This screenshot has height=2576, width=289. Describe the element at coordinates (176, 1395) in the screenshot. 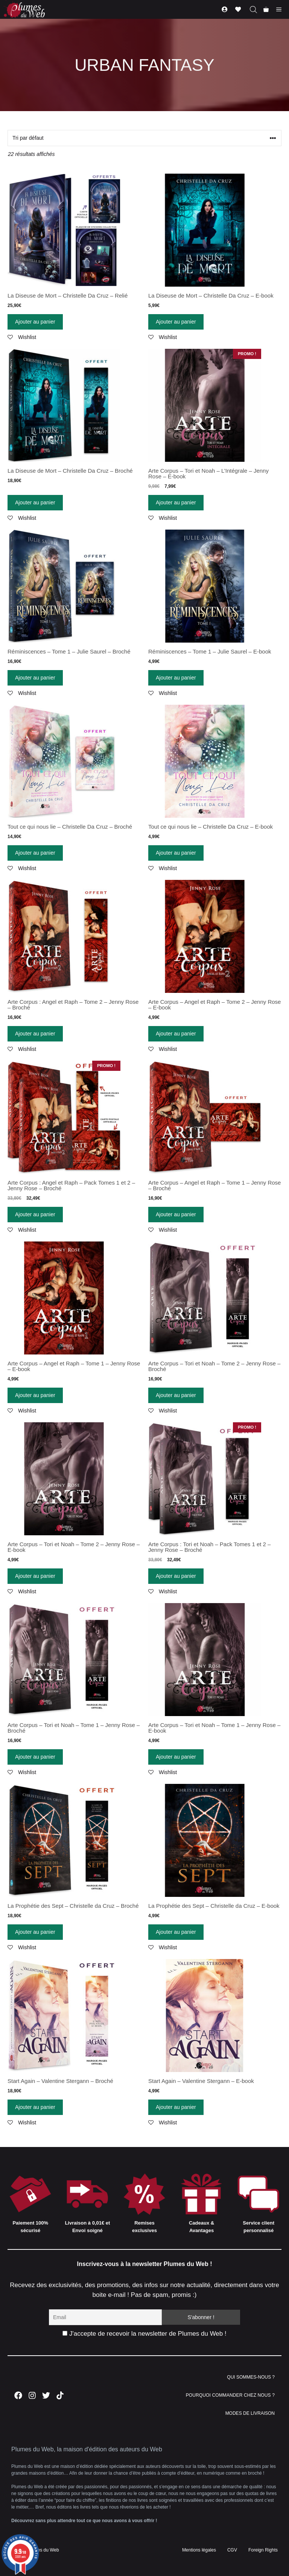

I see `Ajouter au panier [Ajouter “Arte Corpus - Tori et Noah - Tome 2 - Jenny Rose - Broché” à votre panier]` at that location.